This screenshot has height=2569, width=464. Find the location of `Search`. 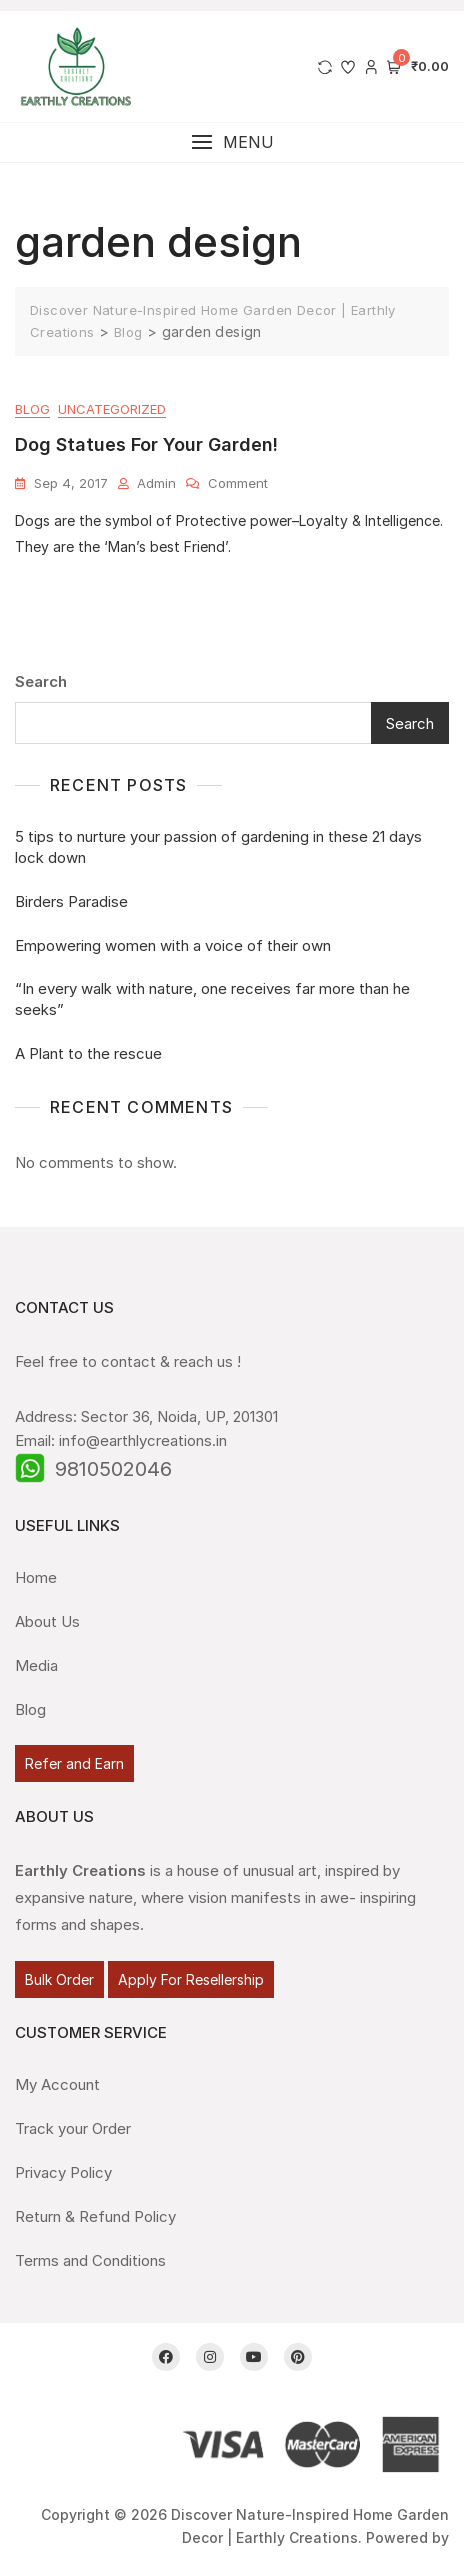

Search is located at coordinates (41, 681).